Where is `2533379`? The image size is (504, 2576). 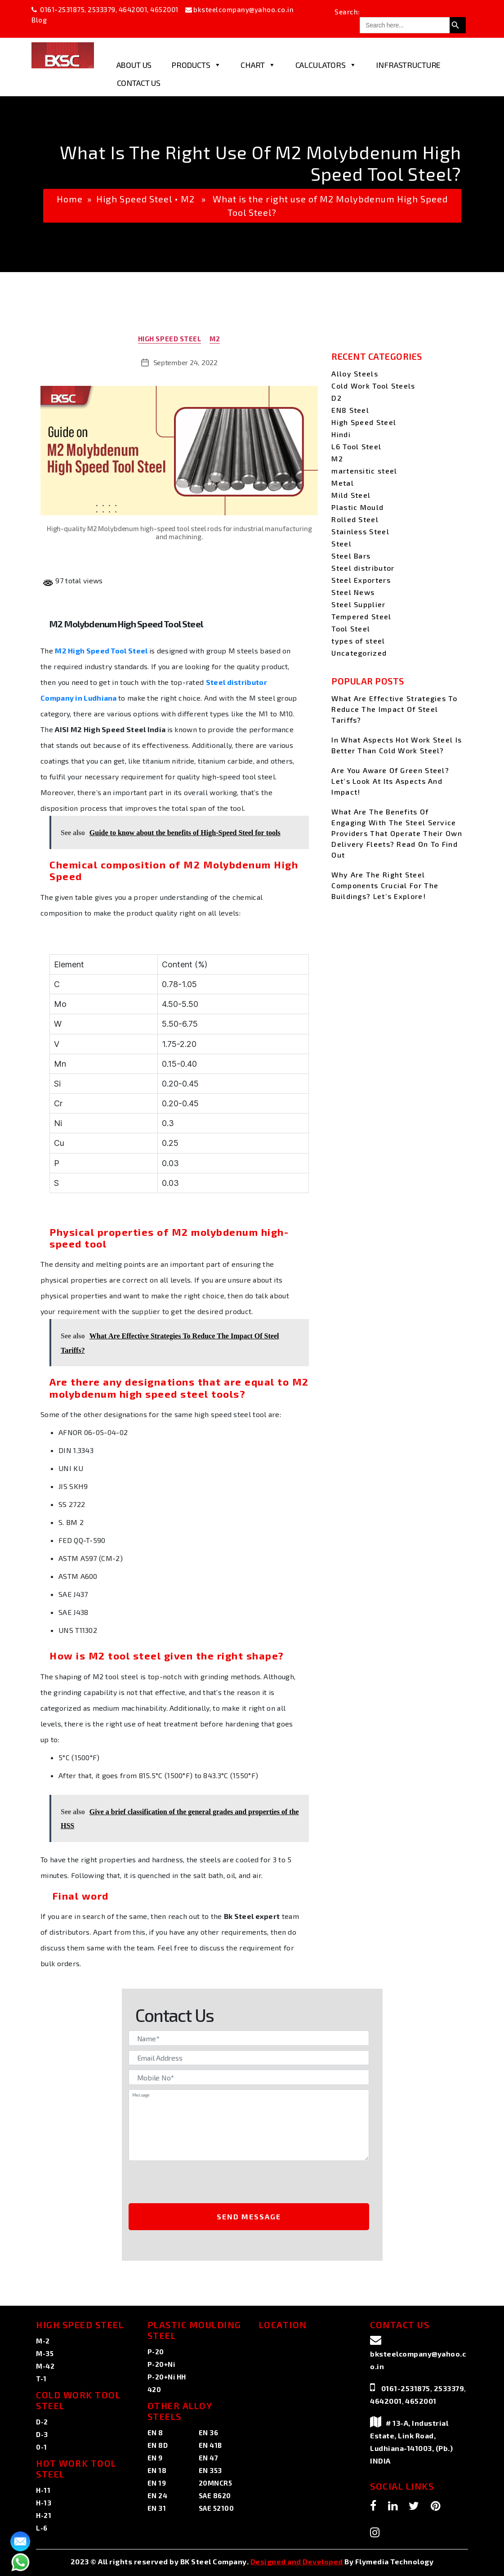 2533379 is located at coordinates (102, 9).